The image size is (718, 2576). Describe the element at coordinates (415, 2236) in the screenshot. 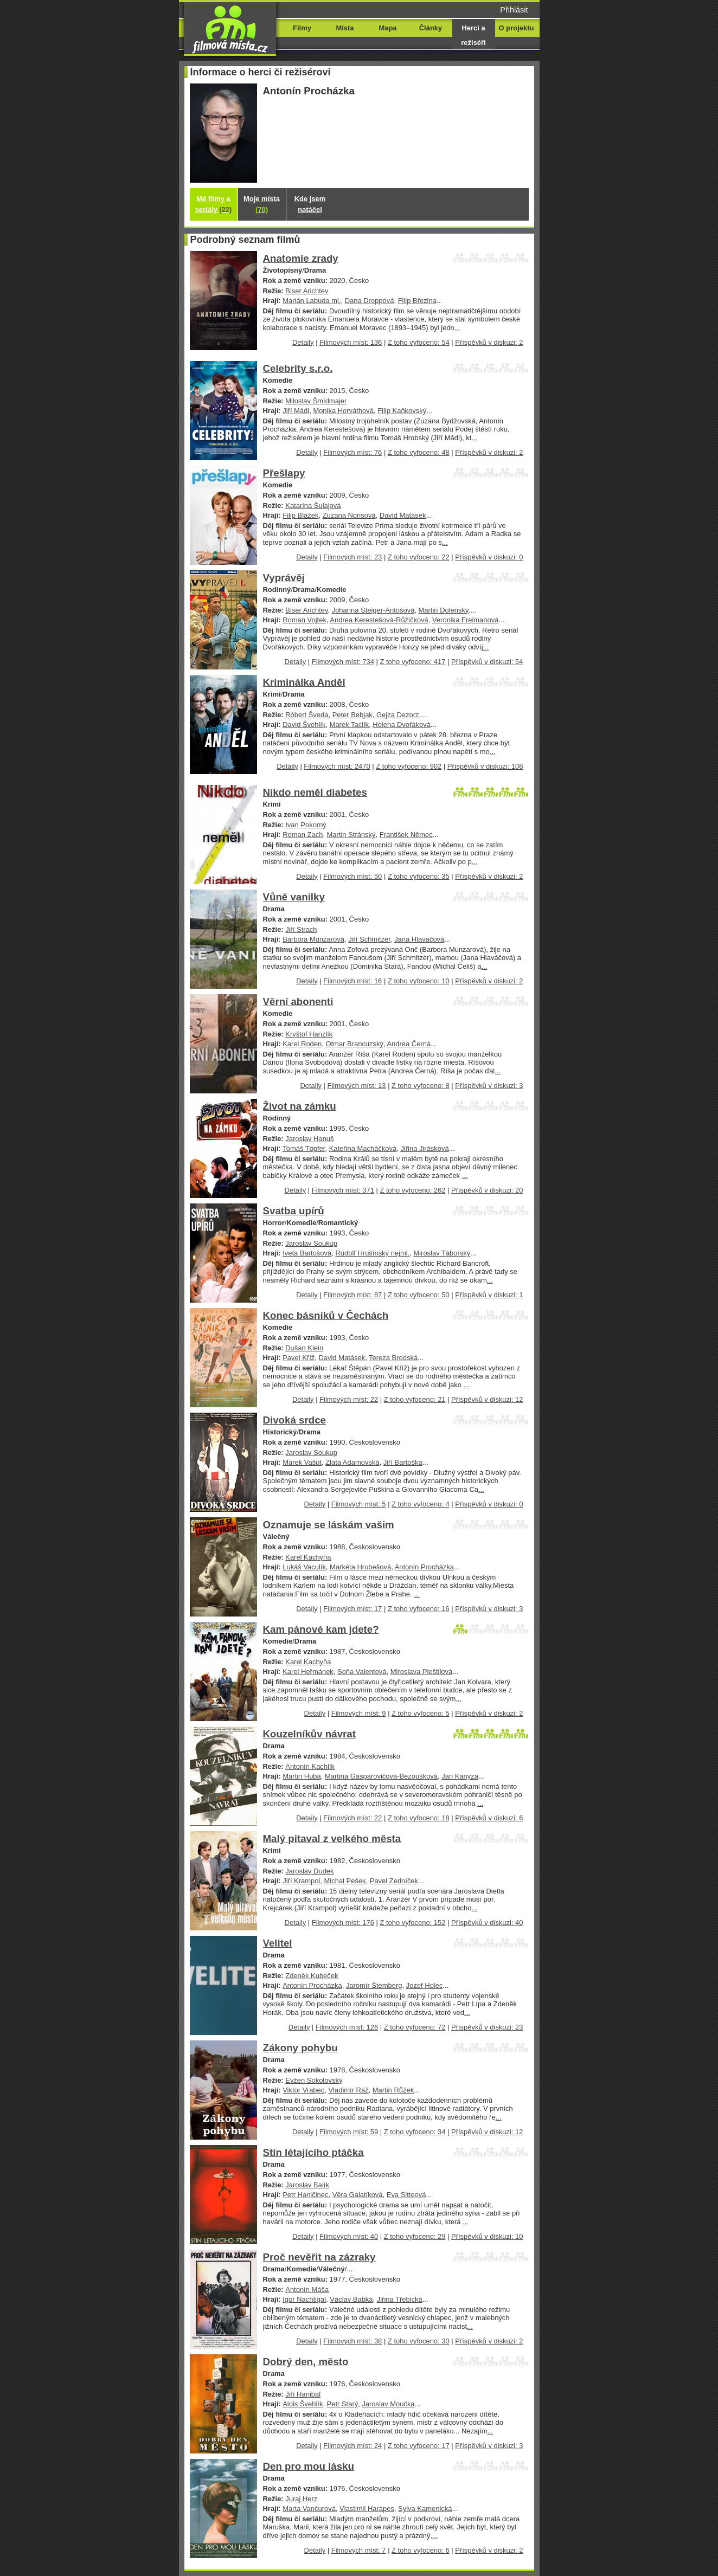

I see `Z toho vyfoceno: 29` at that location.